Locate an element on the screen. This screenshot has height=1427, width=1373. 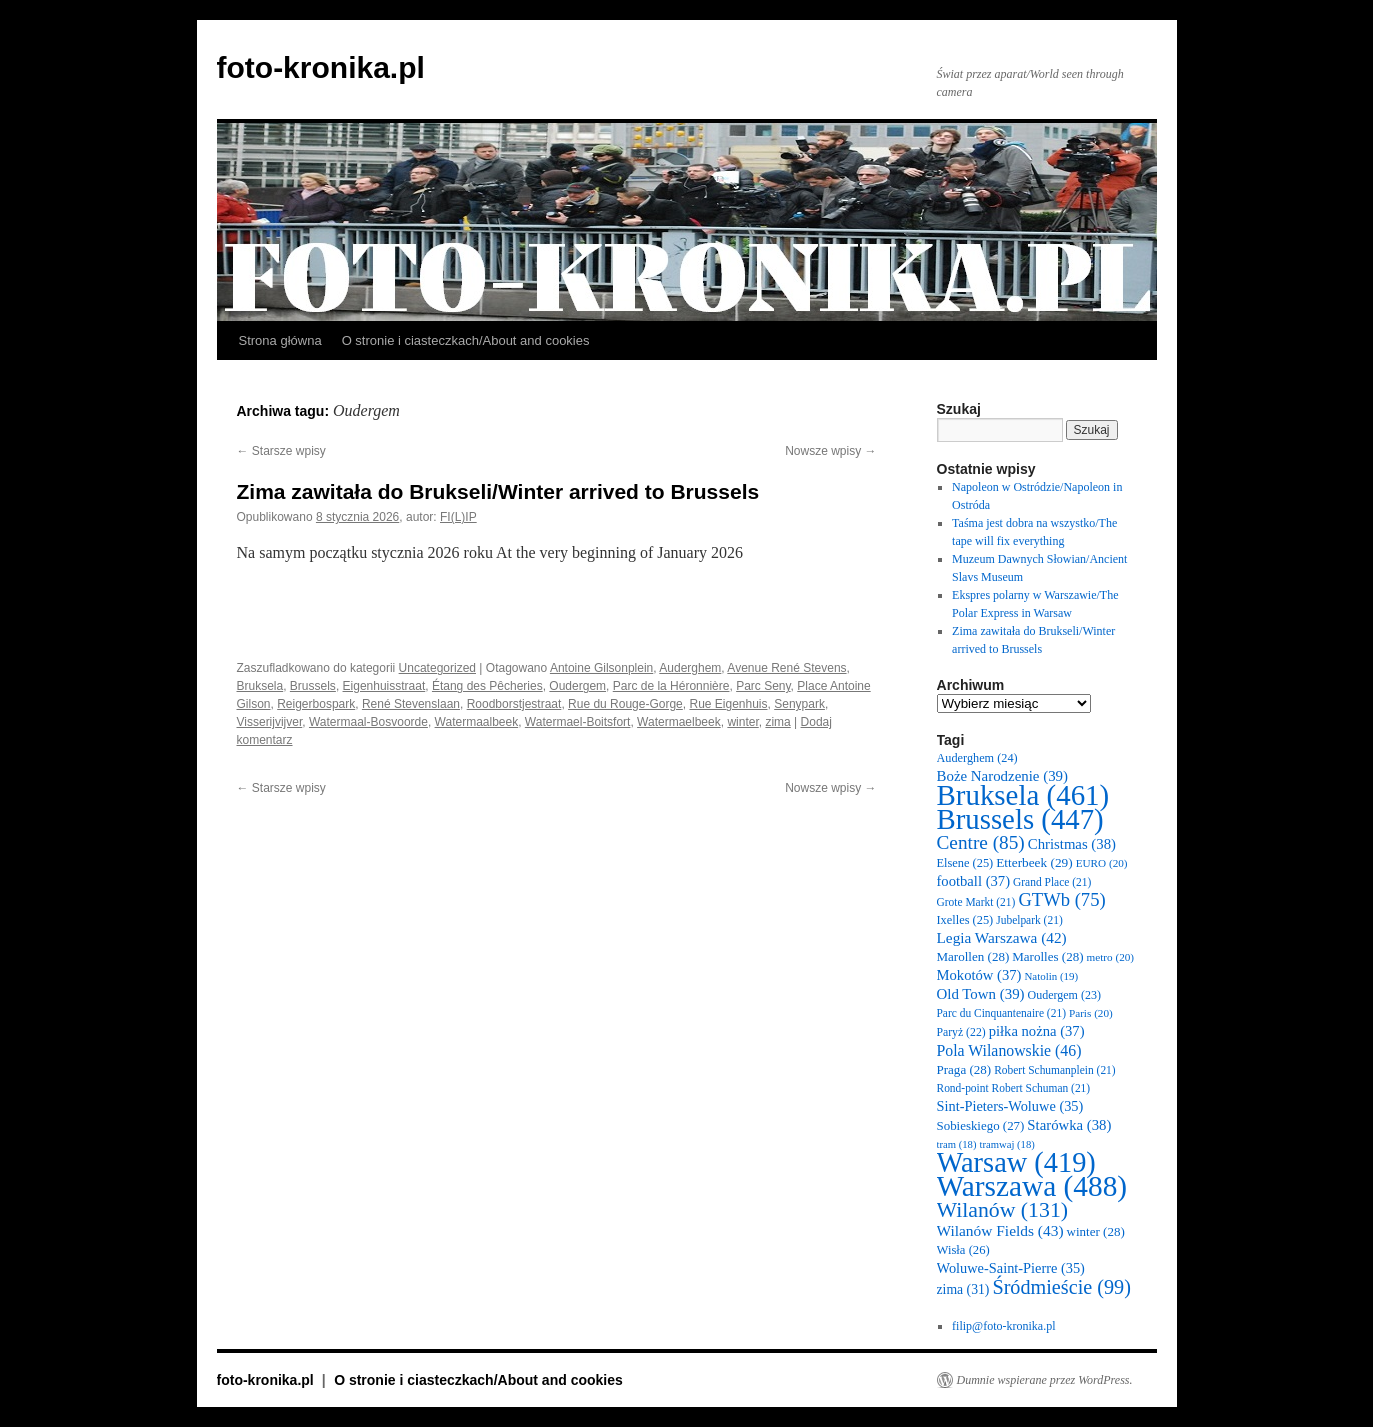
Wilanów [Wilanów (131 elementów)] is located at coordinates (1003, 1210).